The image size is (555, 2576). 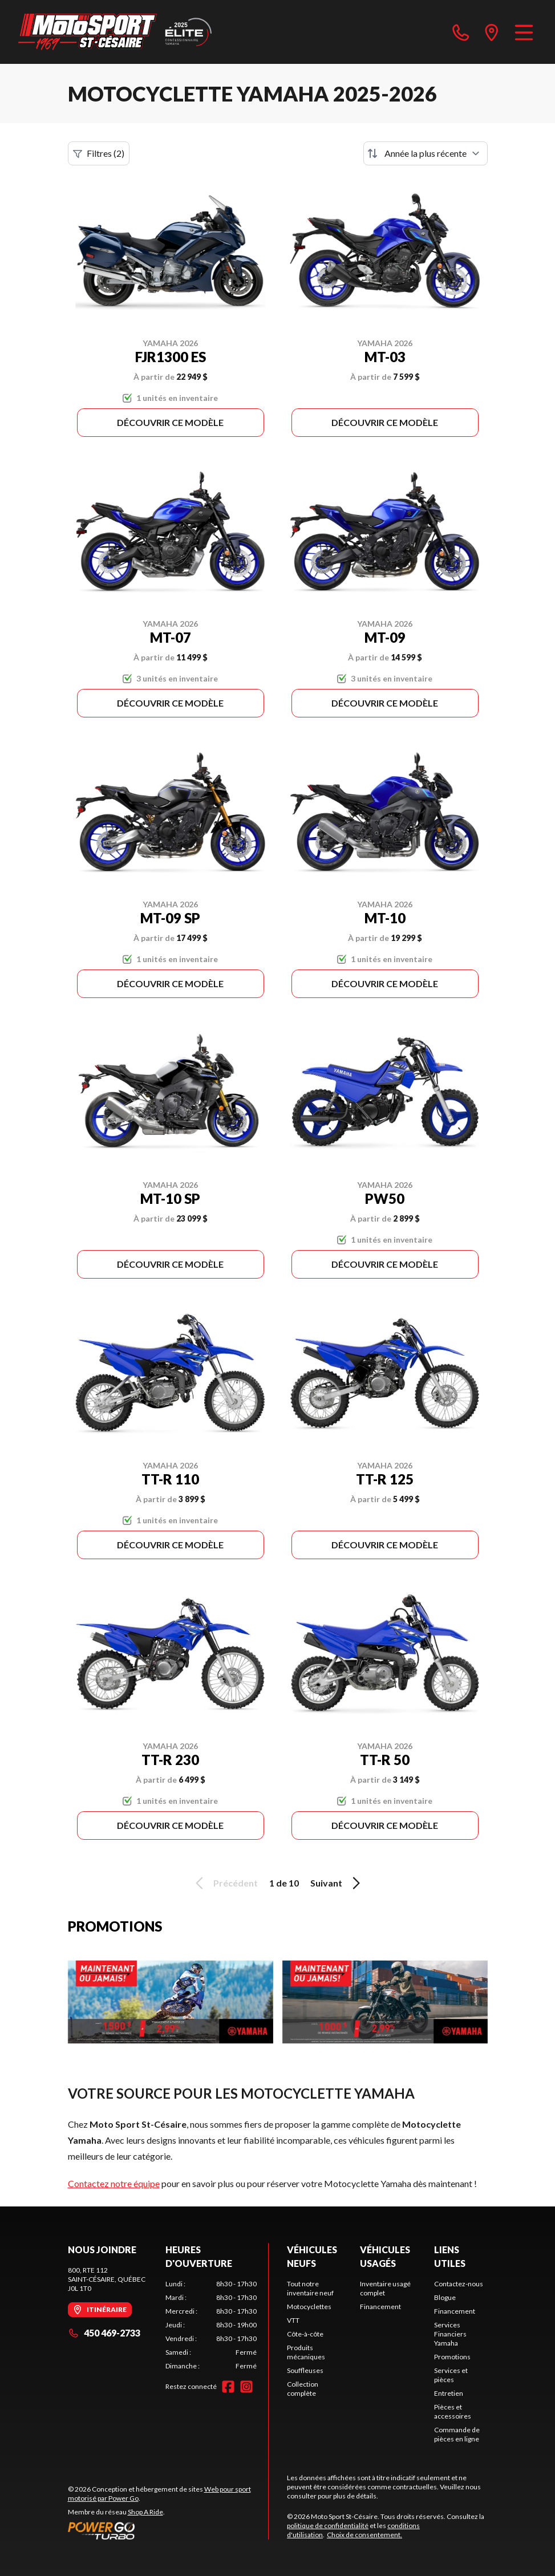 What do you see at coordinates (306, 2352) in the screenshot?
I see `Produits mécaniques` at bounding box center [306, 2352].